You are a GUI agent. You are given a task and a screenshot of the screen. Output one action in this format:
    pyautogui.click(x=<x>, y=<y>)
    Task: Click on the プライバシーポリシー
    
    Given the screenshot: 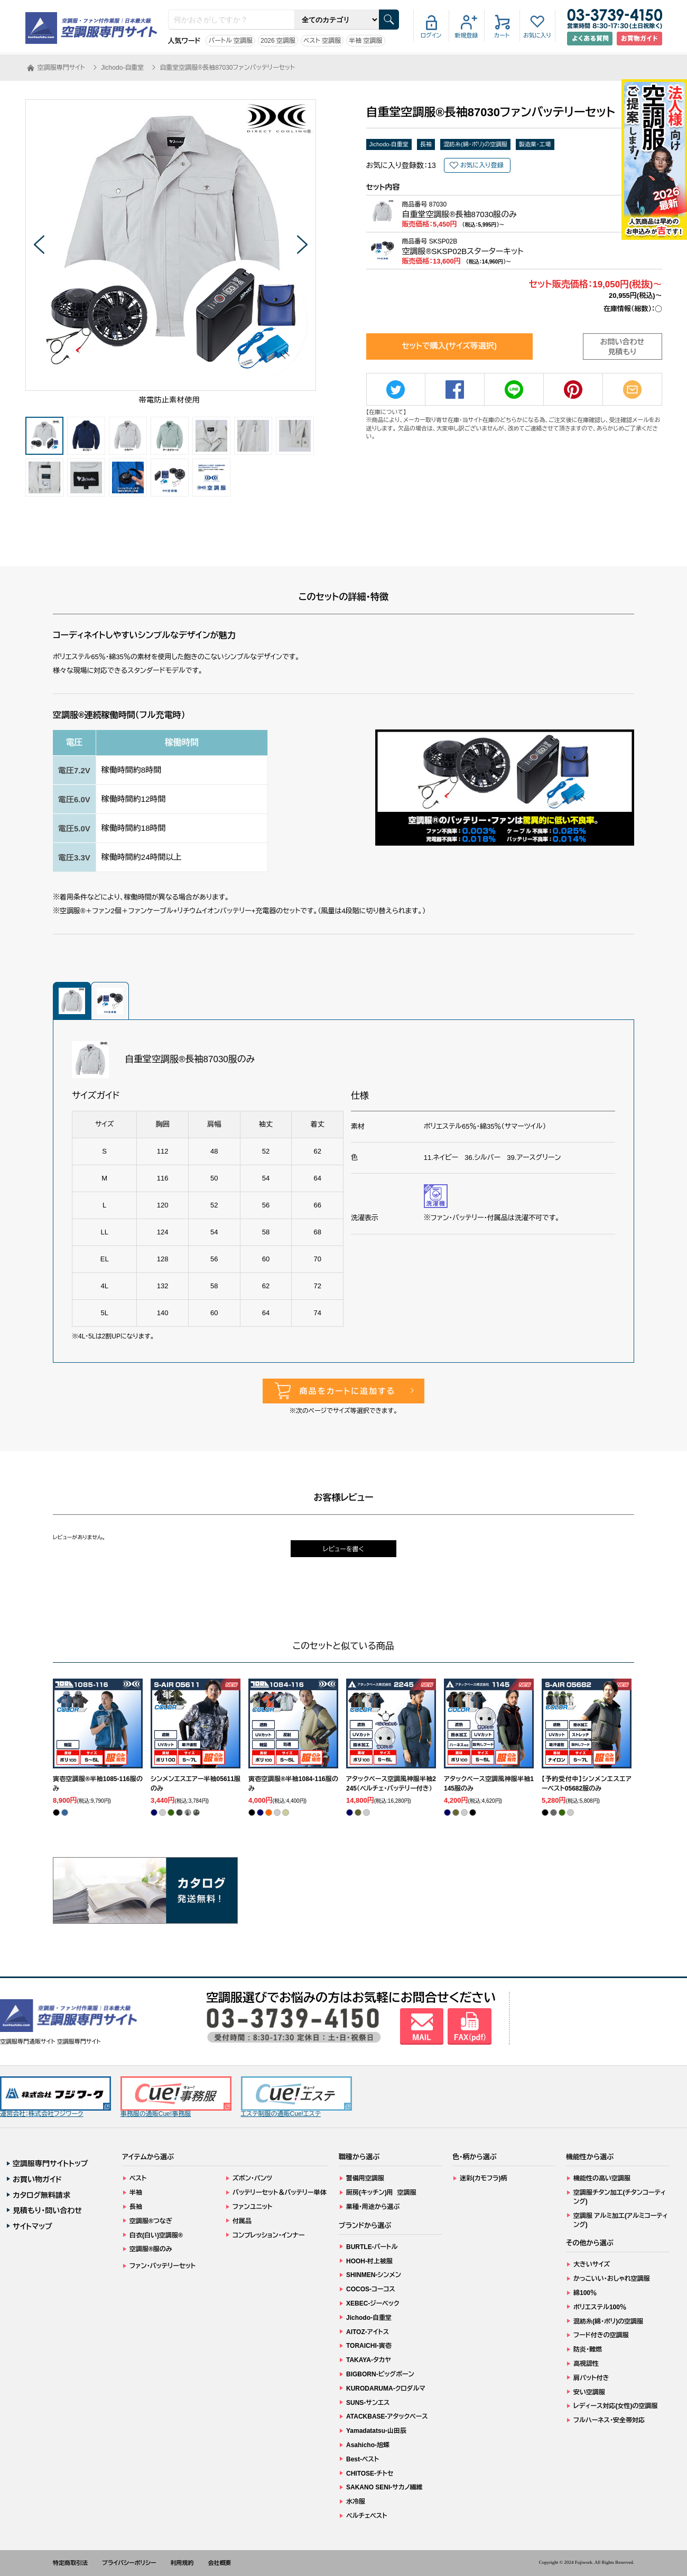 What is the action you would take?
    pyautogui.click(x=129, y=2563)
    